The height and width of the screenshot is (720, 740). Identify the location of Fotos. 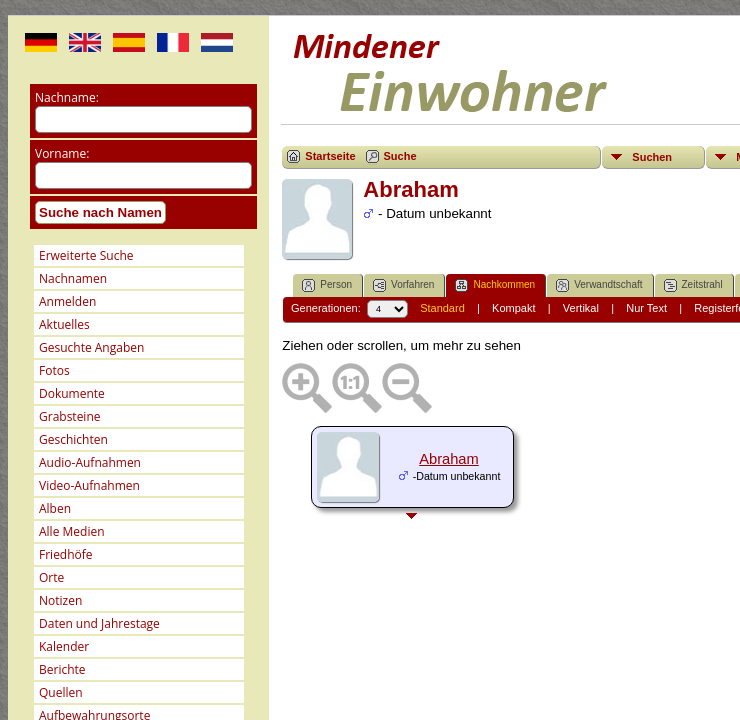
(54, 370).